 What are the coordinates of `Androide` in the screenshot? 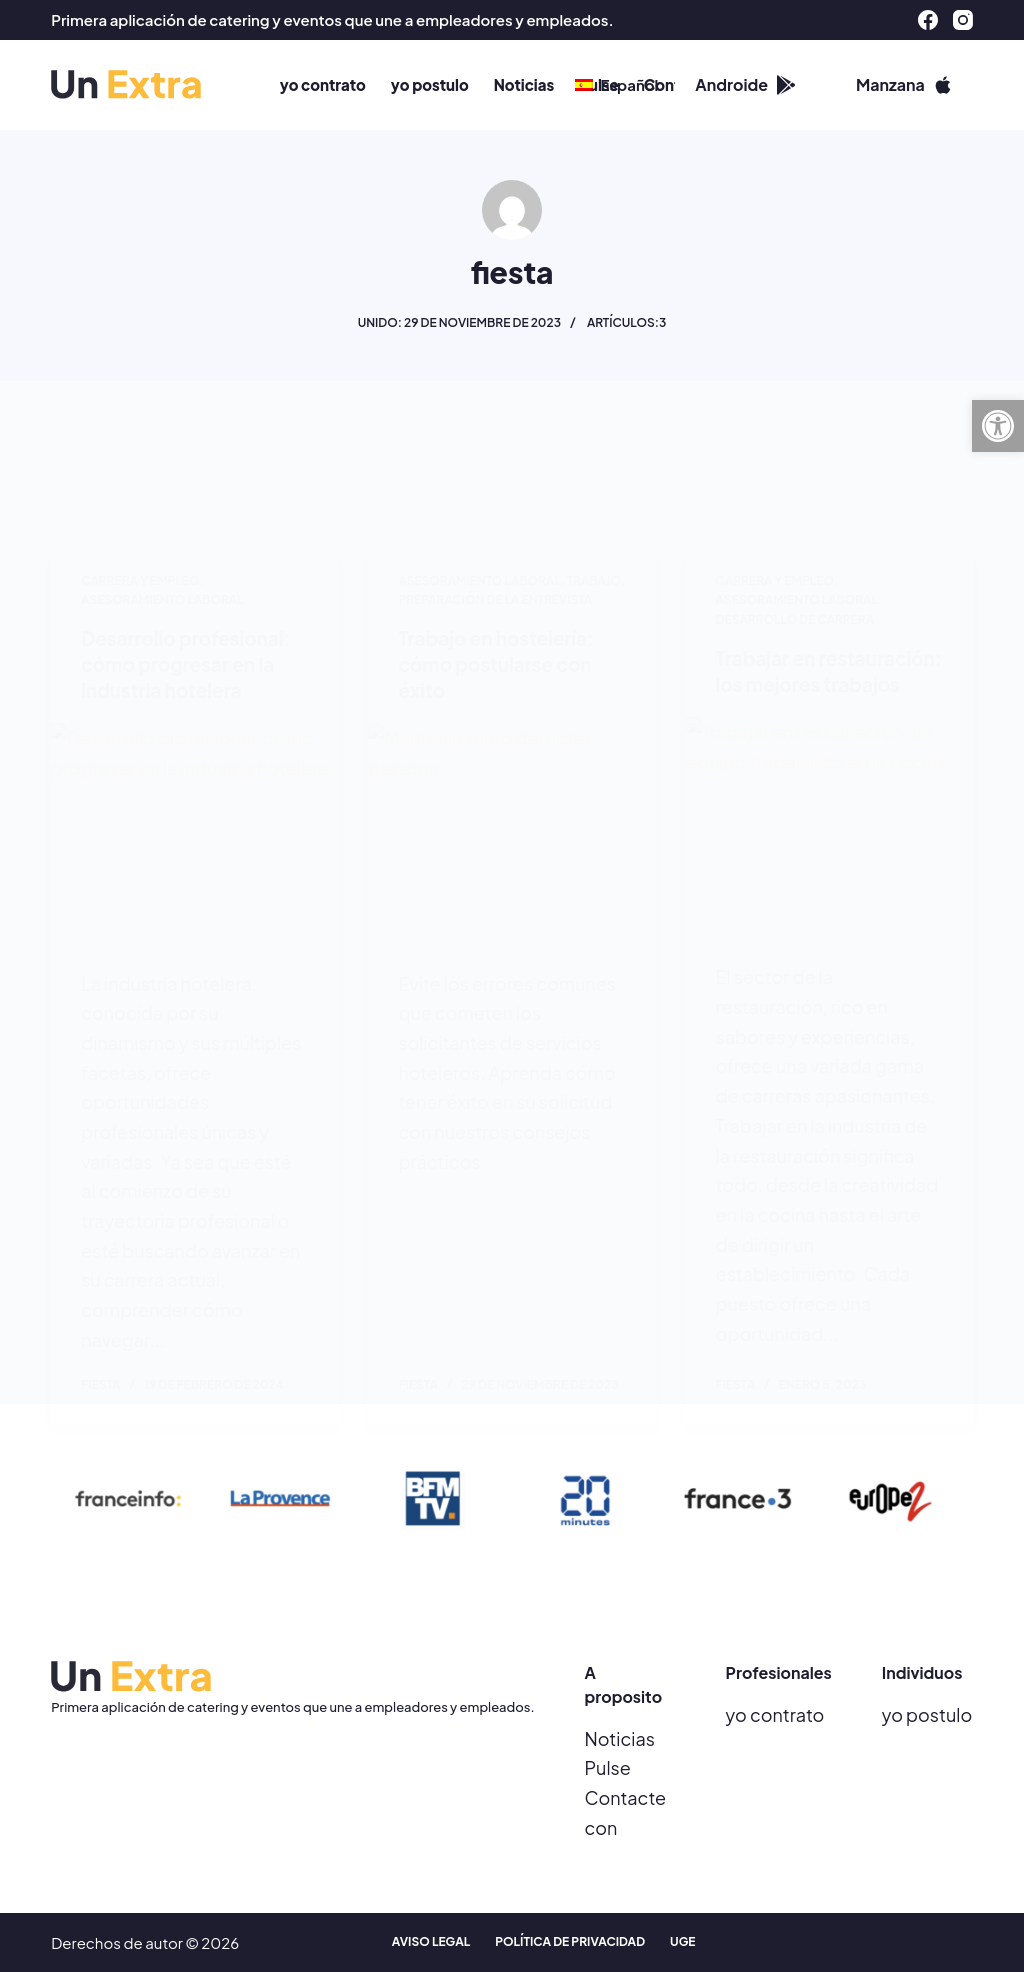 It's located at (745, 84).